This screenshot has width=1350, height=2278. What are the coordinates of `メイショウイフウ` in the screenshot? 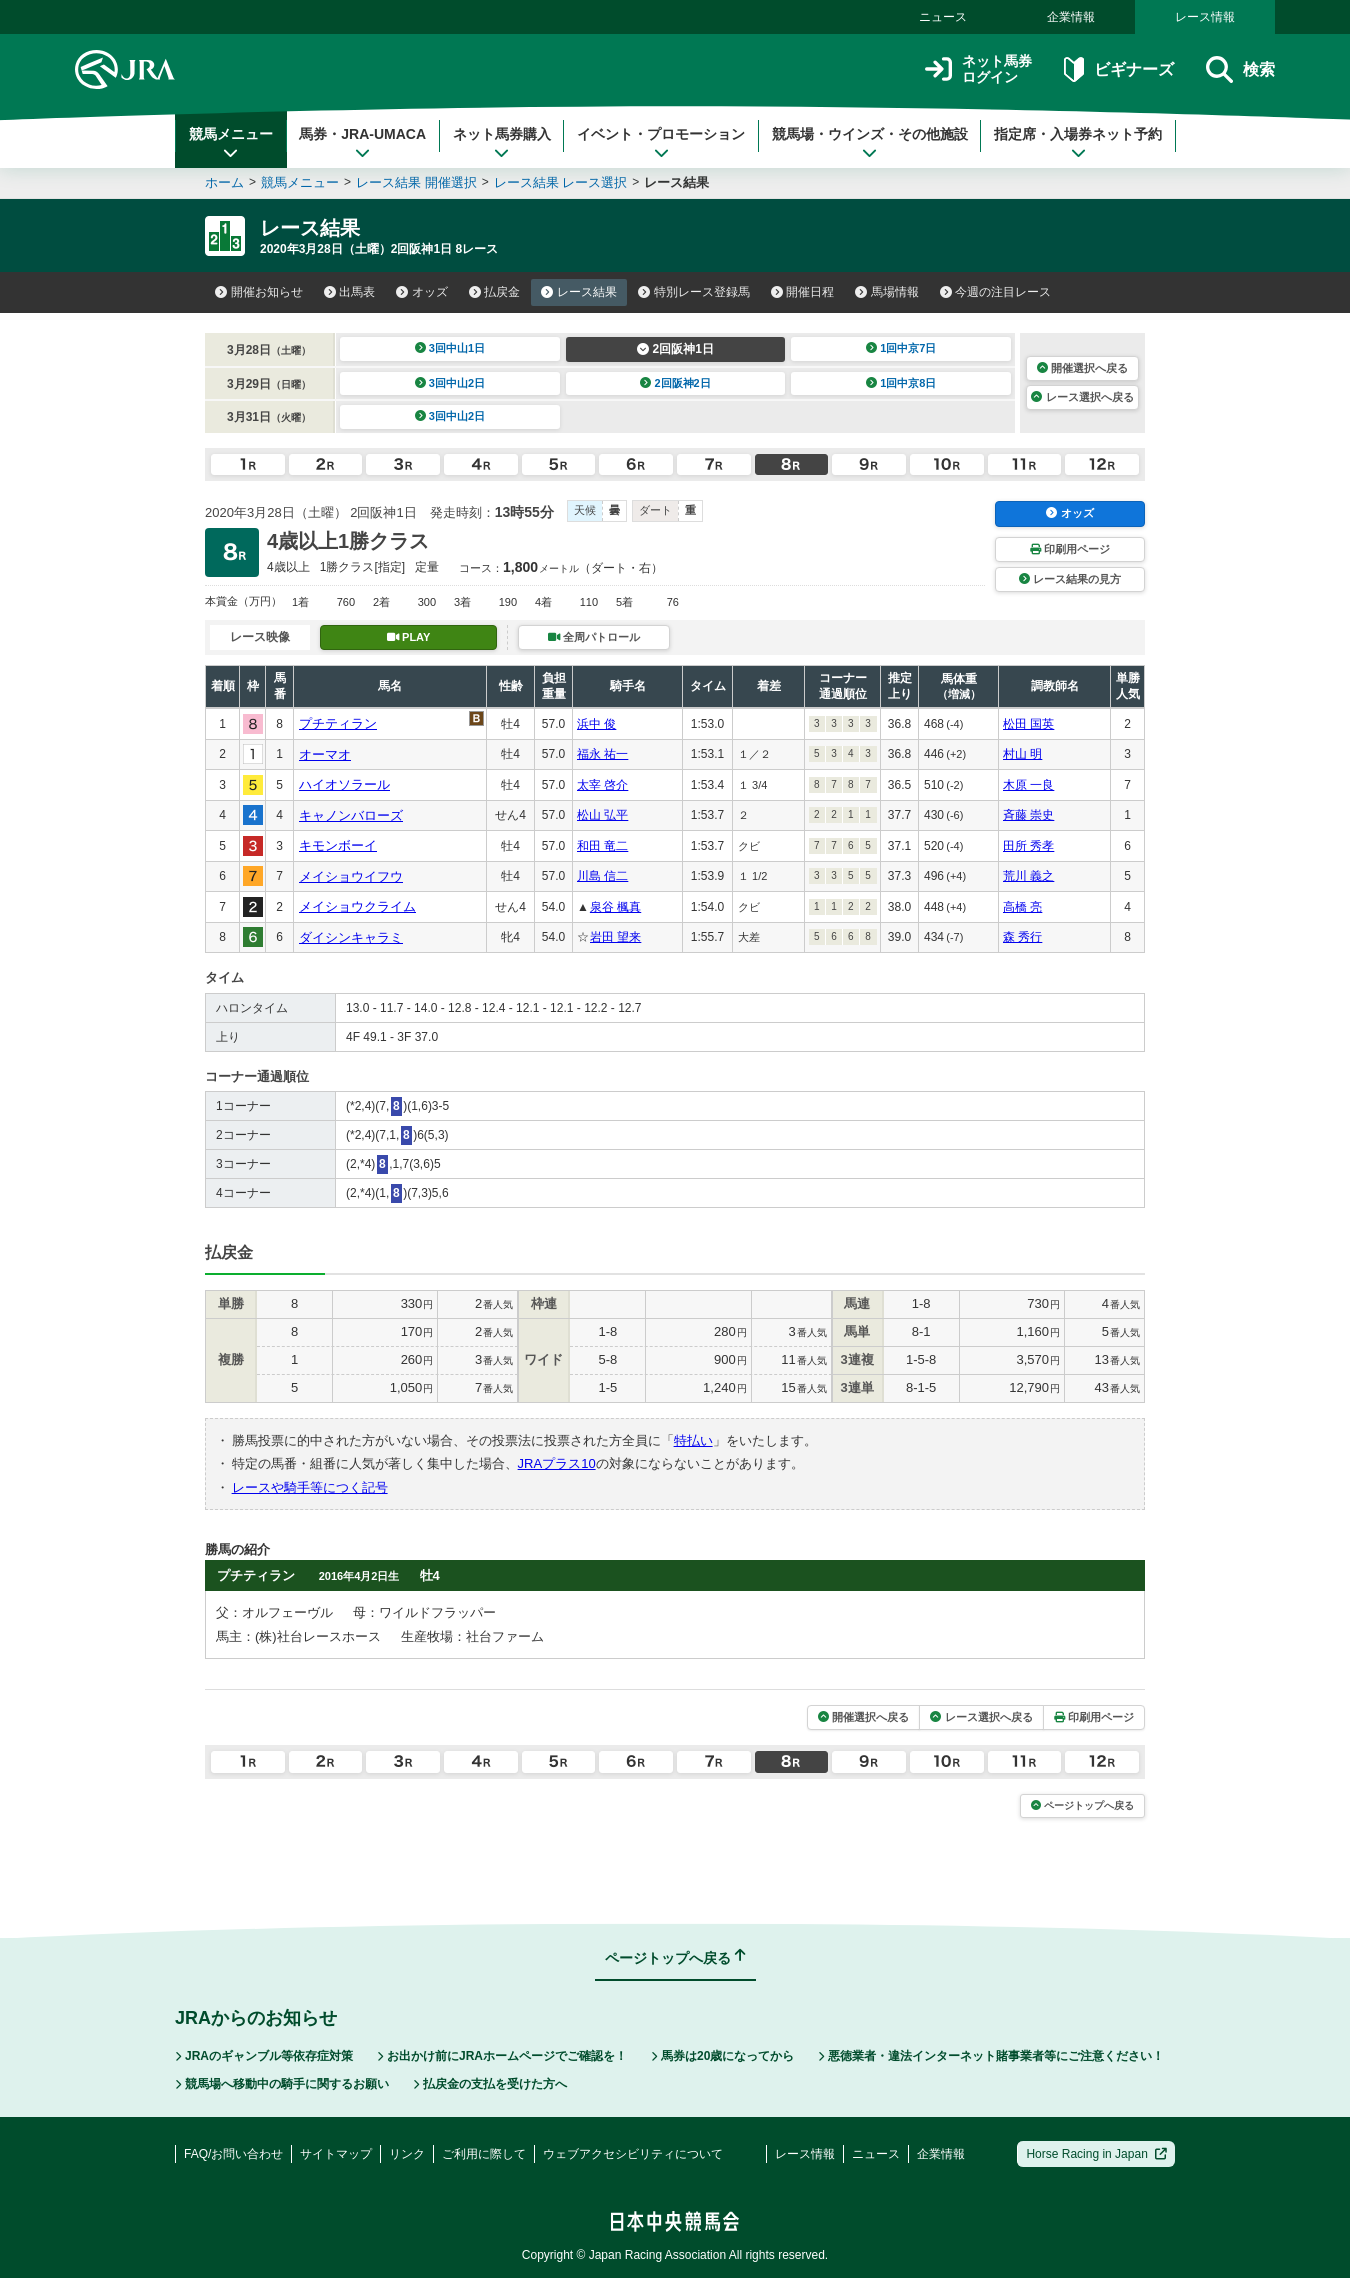 It's located at (351, 876).